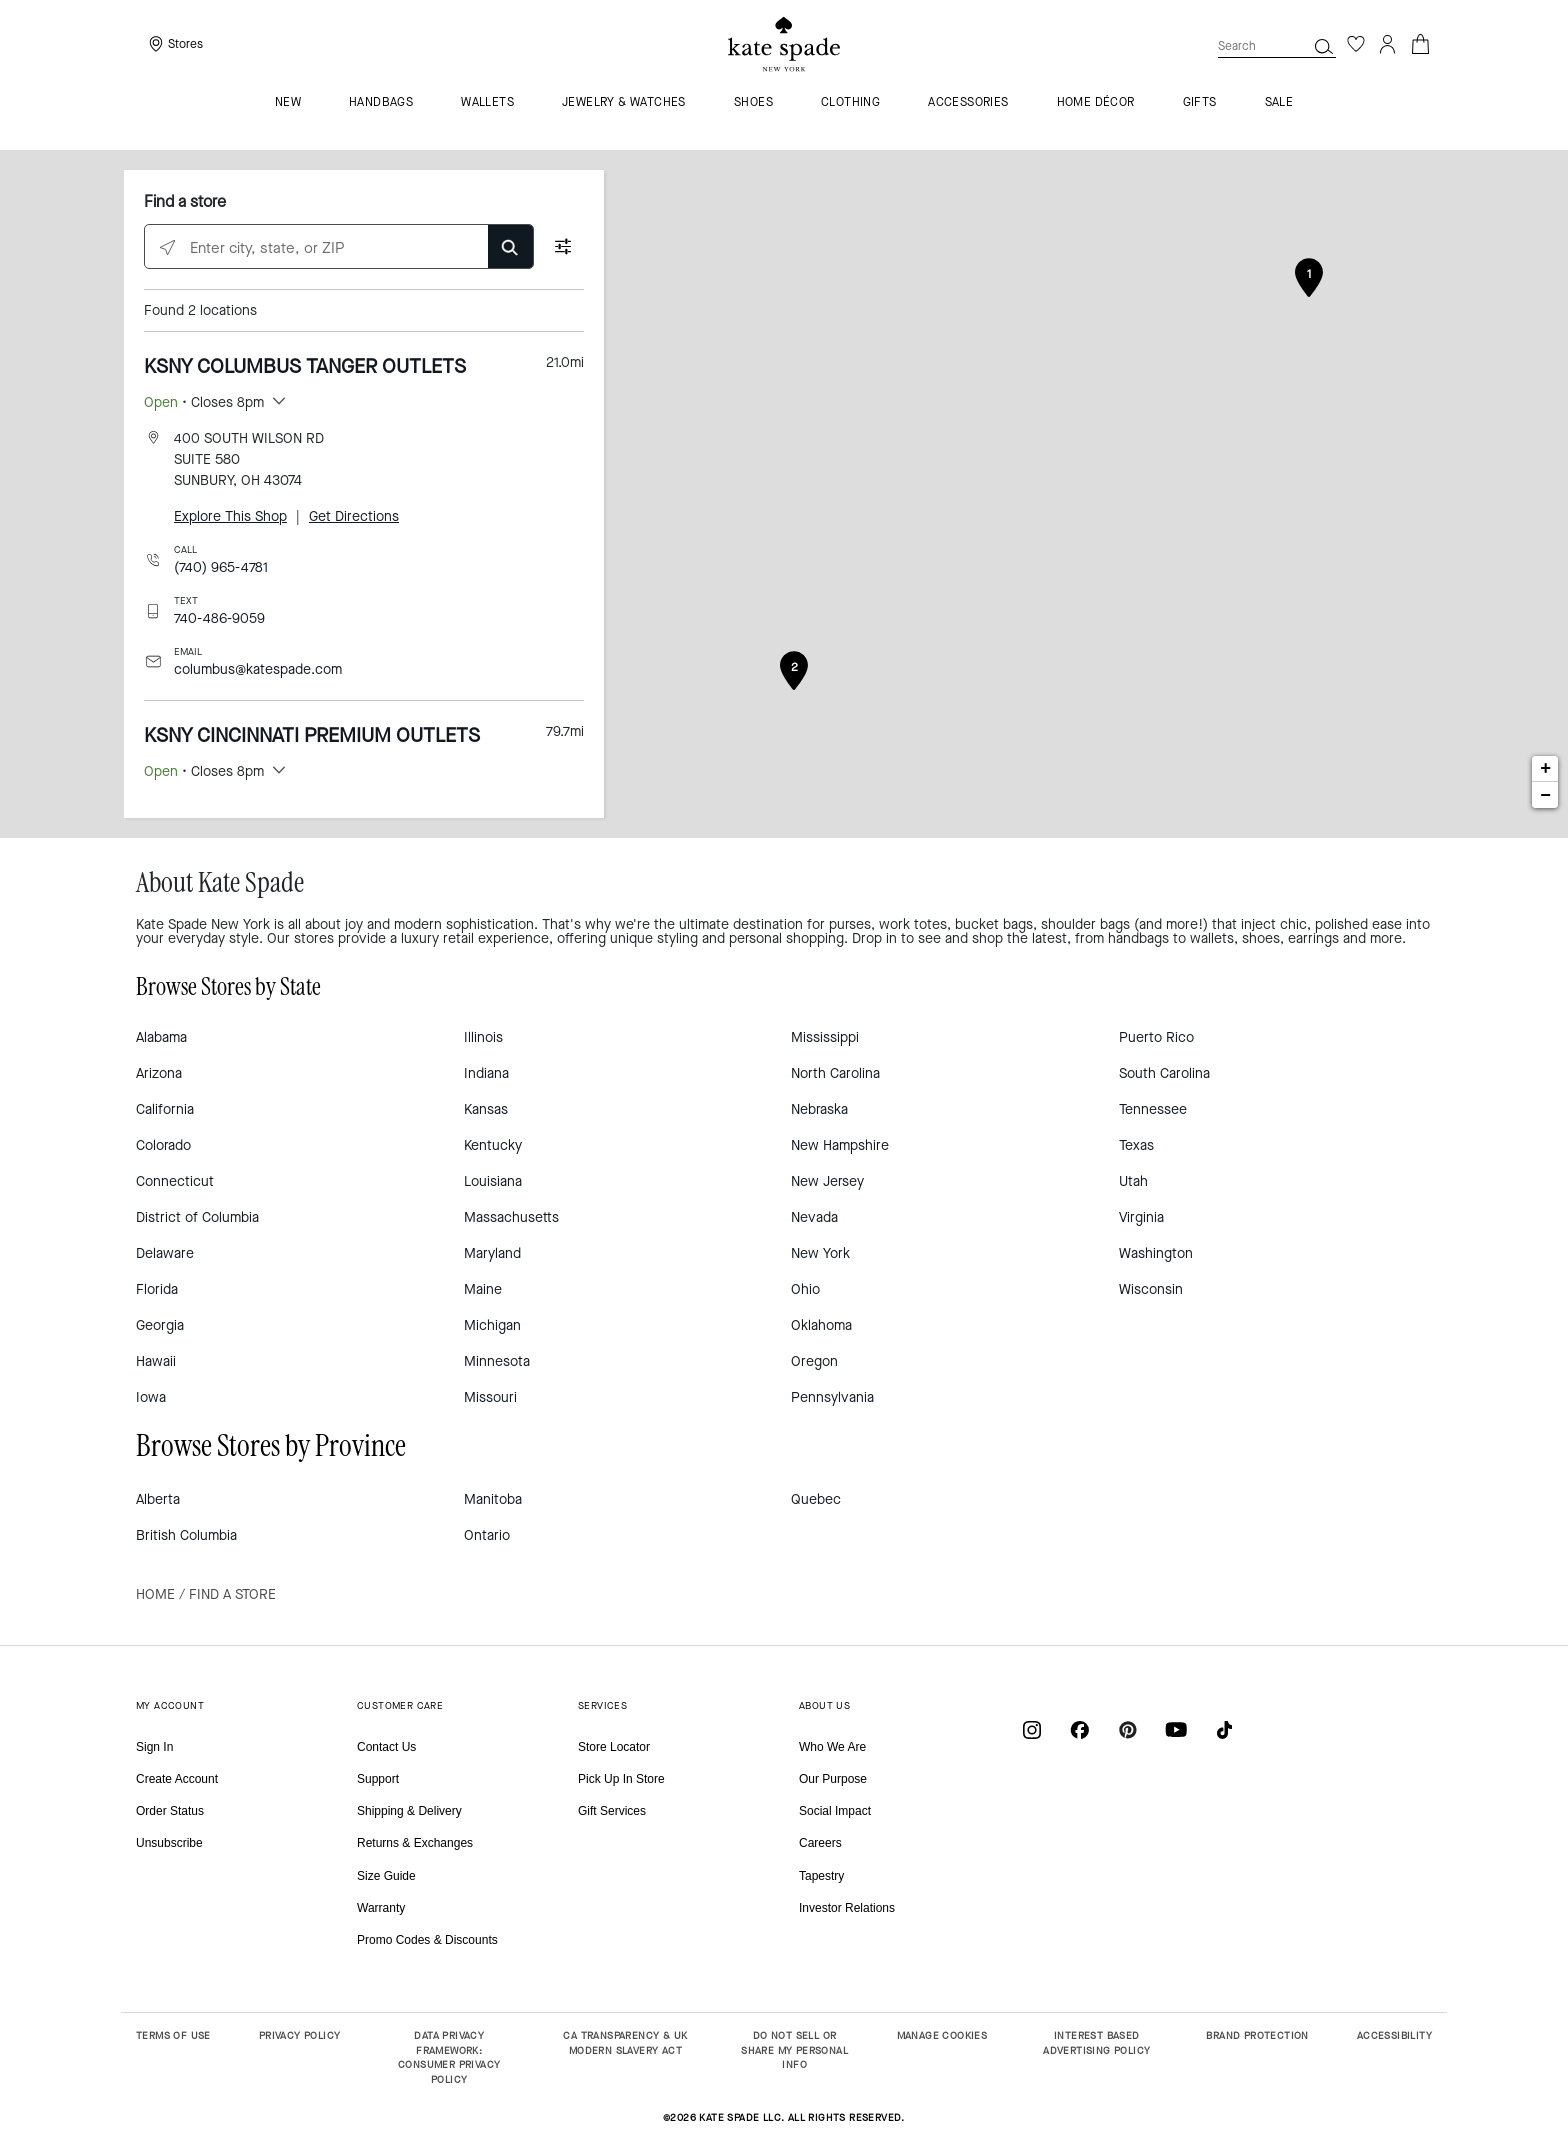 The image size is (1568, 2134). I want to click on Iowa, so click(151, 1397).